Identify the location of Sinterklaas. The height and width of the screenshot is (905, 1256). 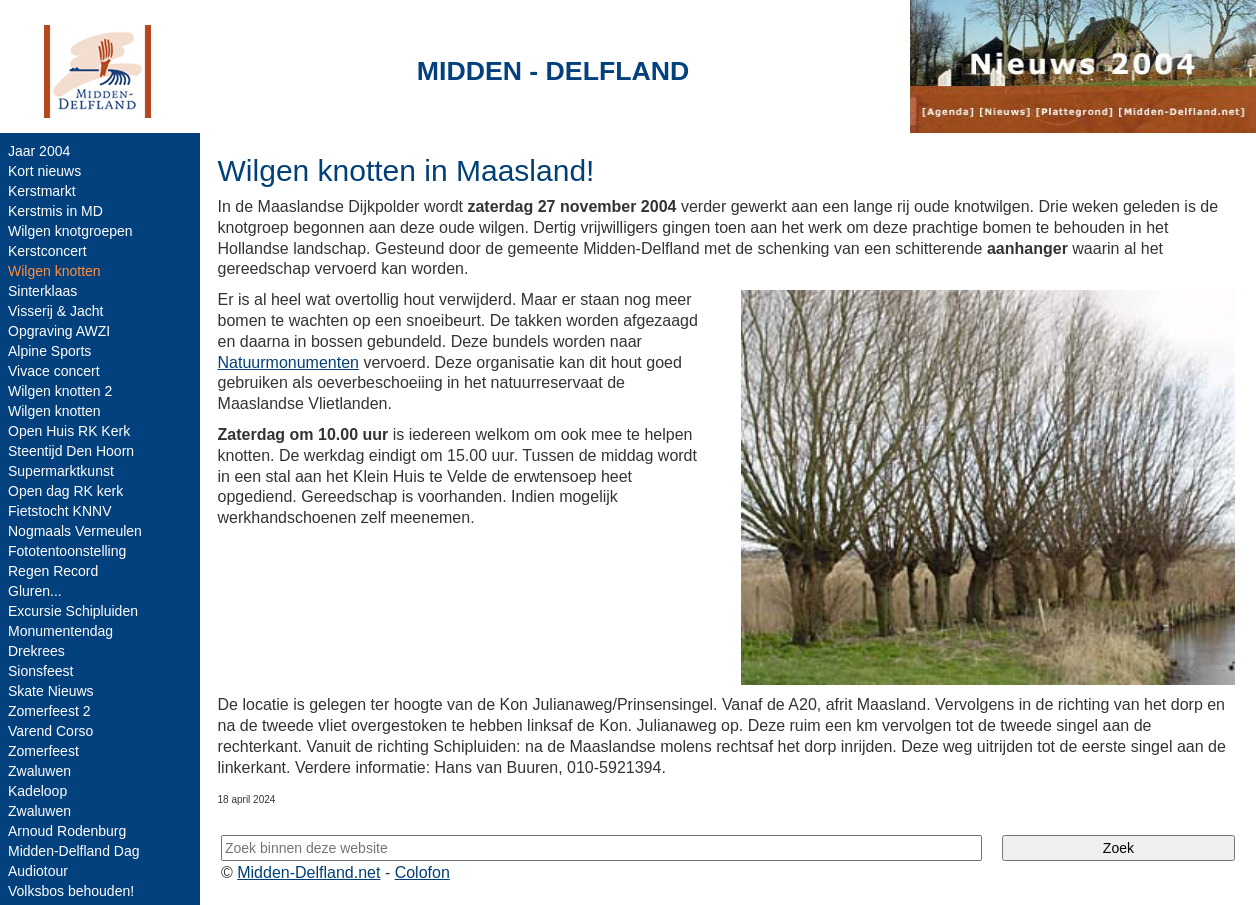
(42, 291).